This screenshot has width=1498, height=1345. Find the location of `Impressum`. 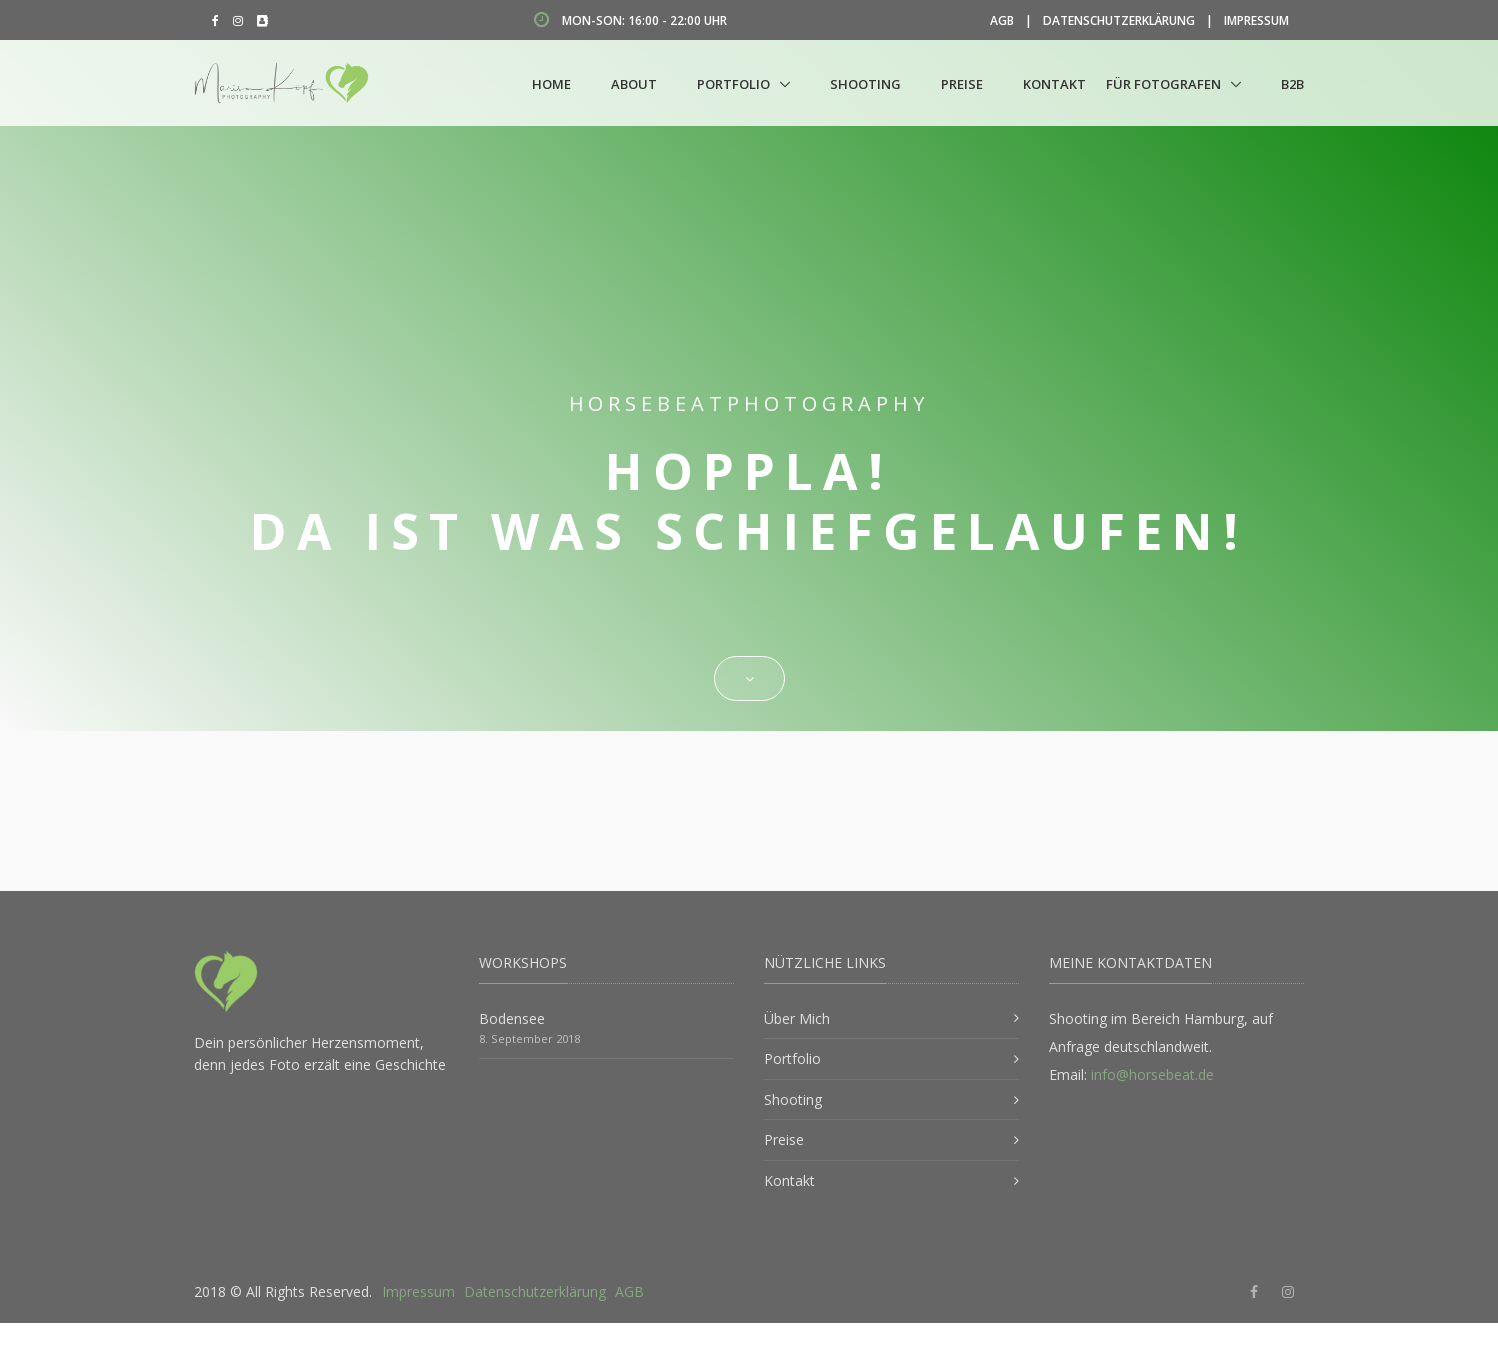

Impressum is located at coordinates (1256, 20).